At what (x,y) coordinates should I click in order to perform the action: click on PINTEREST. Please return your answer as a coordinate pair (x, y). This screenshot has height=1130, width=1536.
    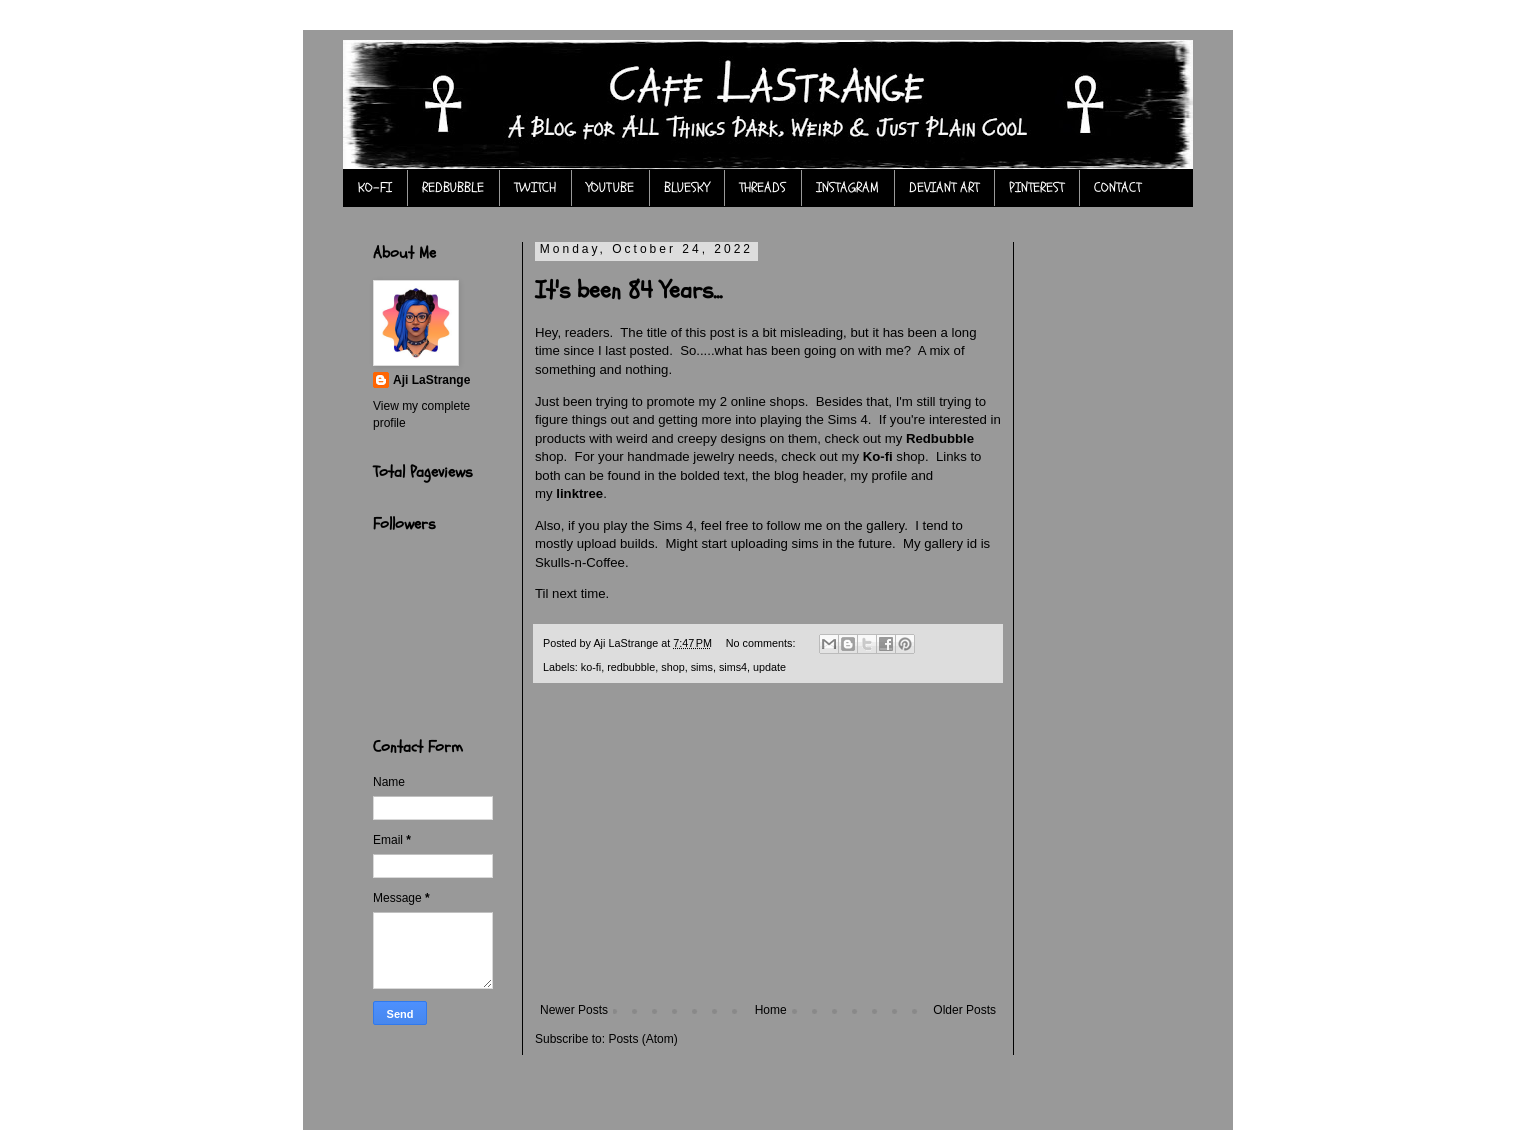
    Looking at the image, I should click on (1036, 187).